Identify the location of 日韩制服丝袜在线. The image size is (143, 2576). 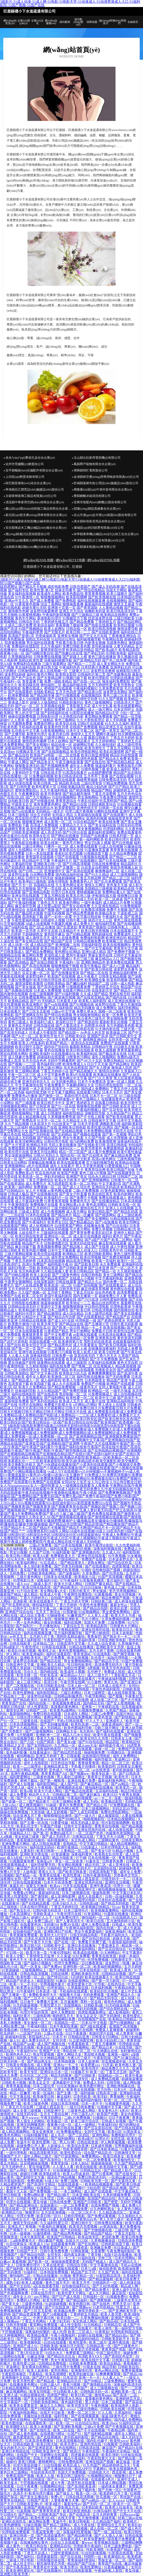
(51, 2560).